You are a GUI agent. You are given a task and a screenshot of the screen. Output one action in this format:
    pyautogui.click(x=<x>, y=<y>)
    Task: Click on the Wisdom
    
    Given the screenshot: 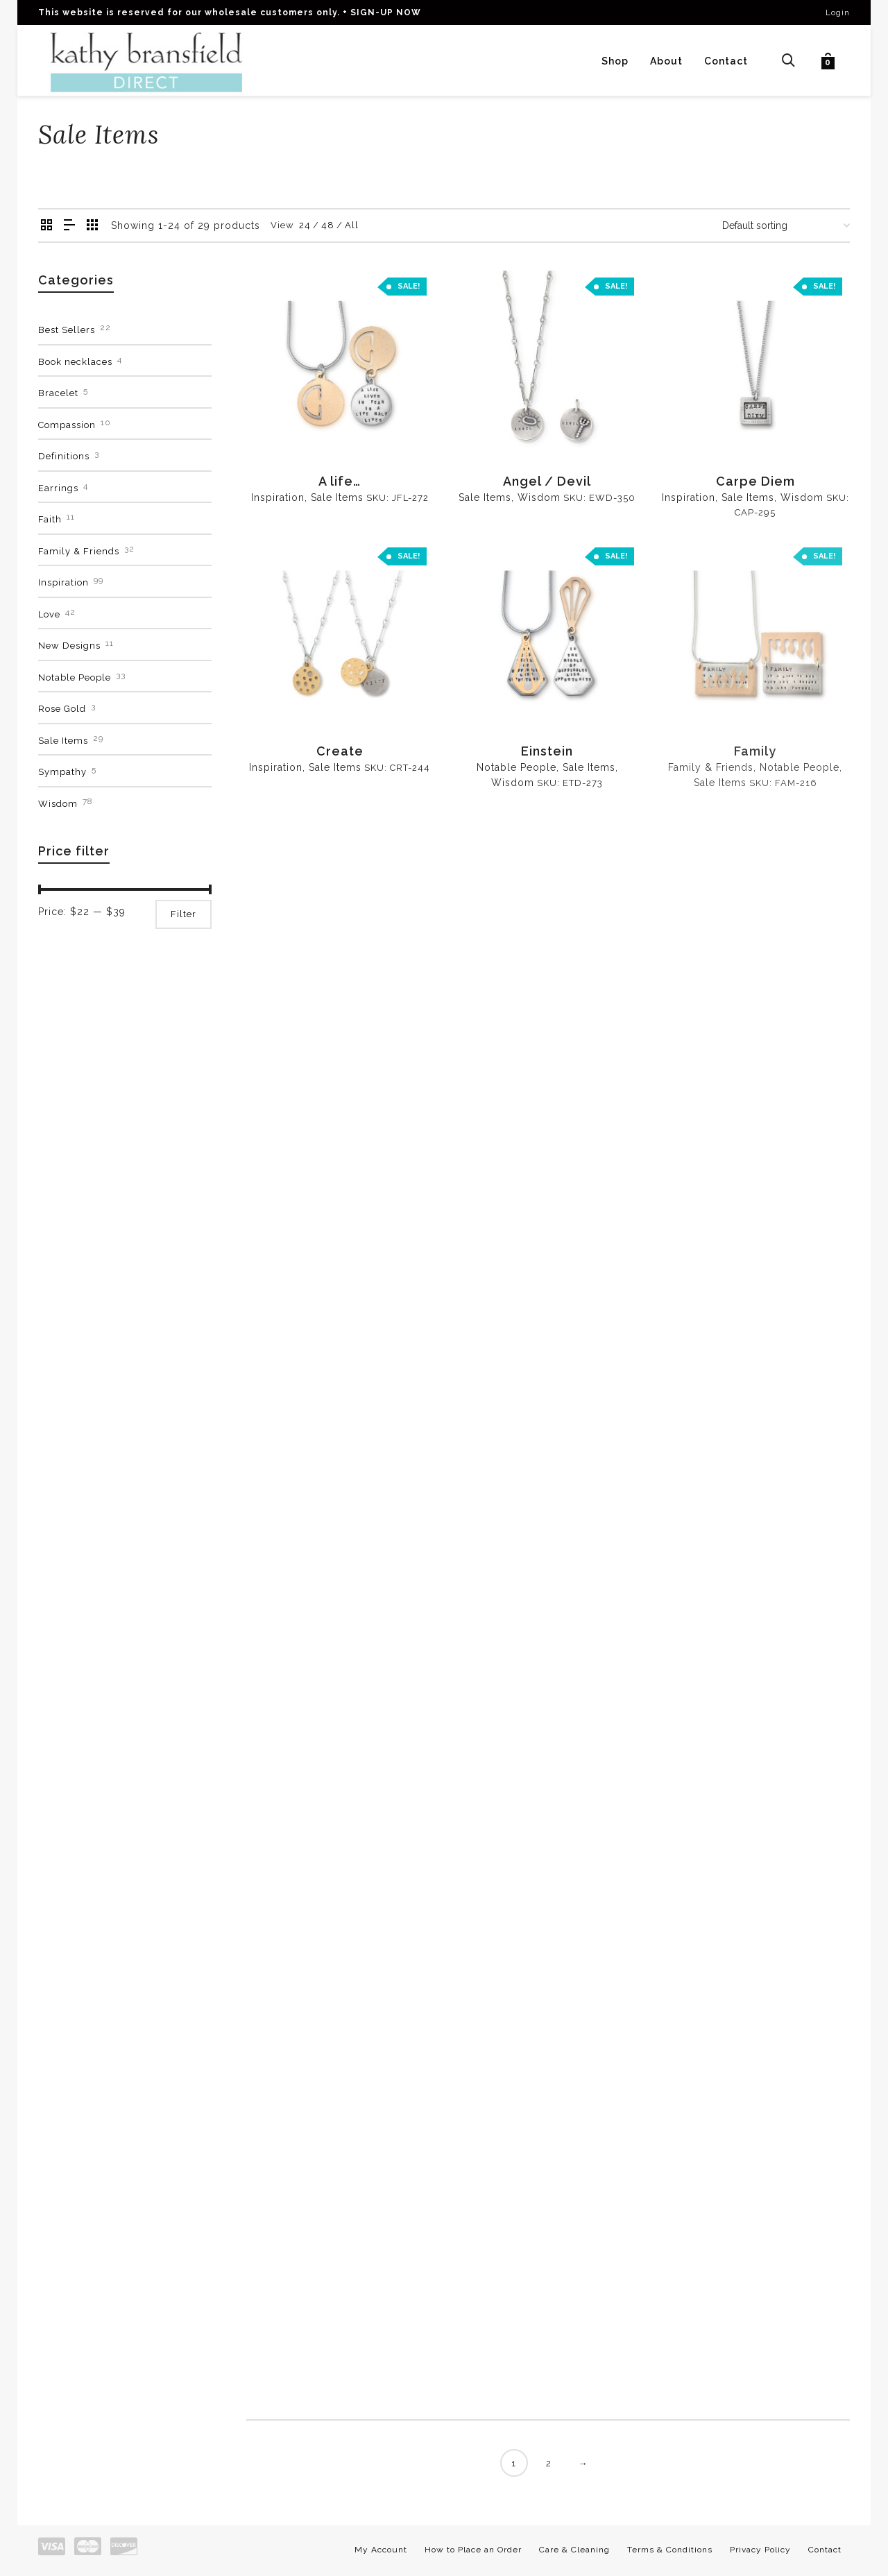 What is the action you would take?
    pyautogui.click(x=539, y=497)
    